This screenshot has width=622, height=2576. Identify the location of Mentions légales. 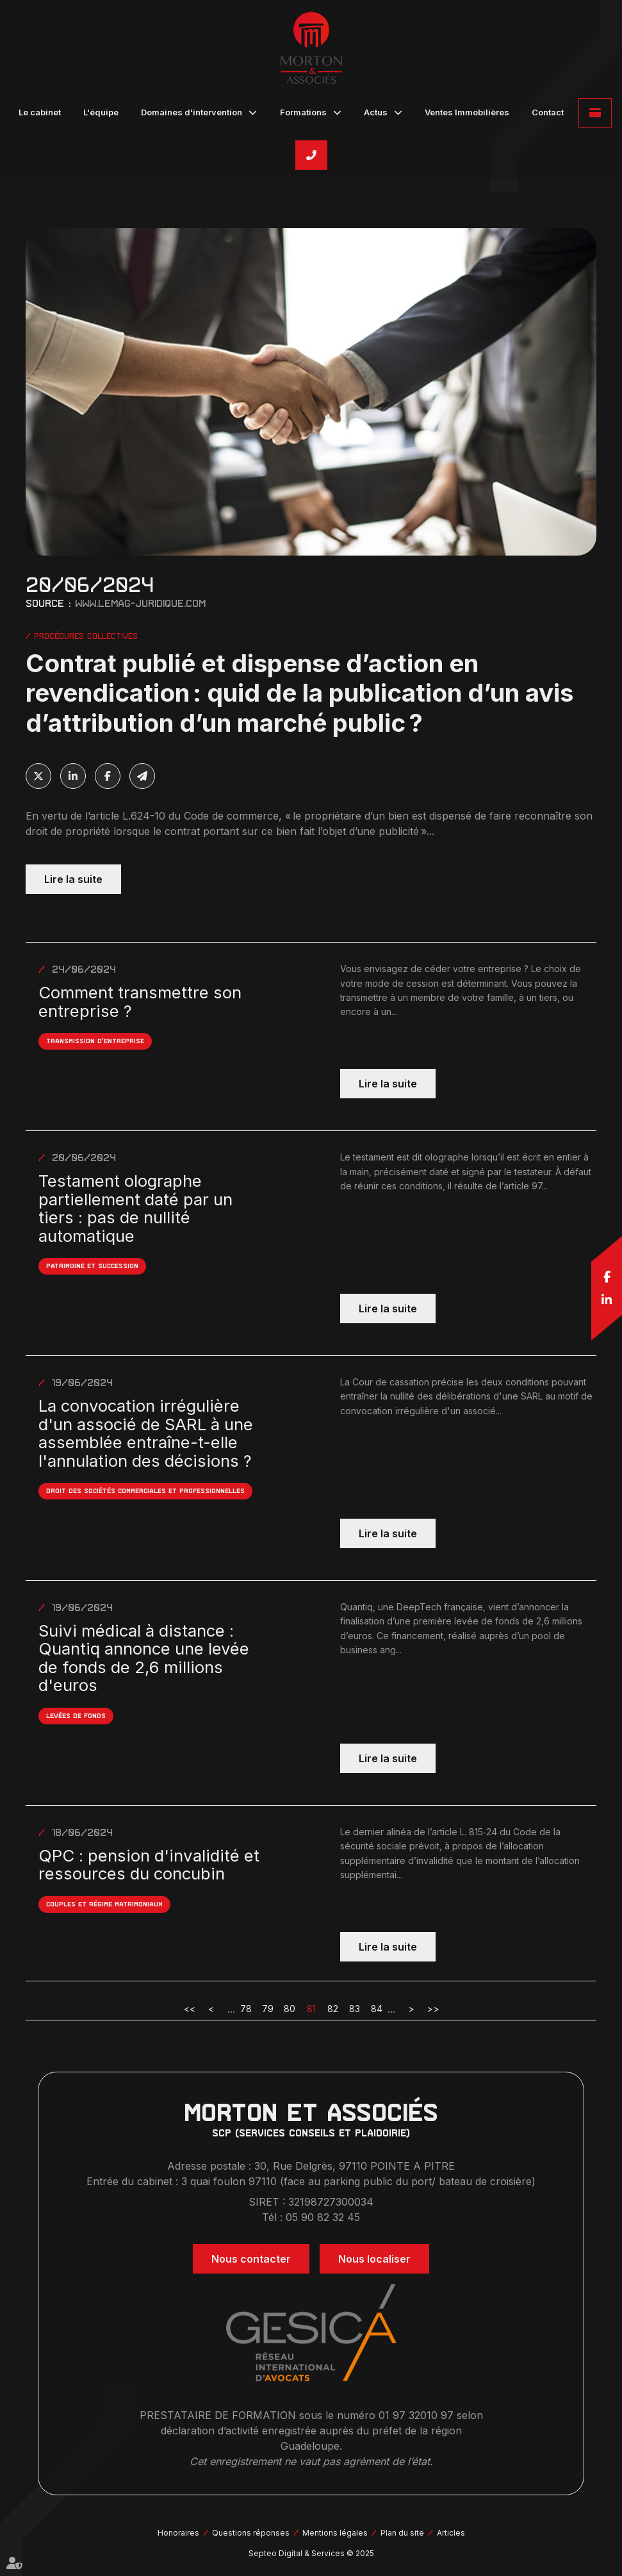
(335, 2533).